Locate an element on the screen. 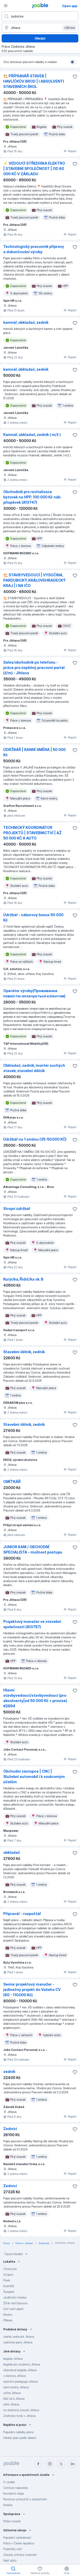 This screenshot has width=80, height=2576. Kariéra is located at coordinates (7, 2505).